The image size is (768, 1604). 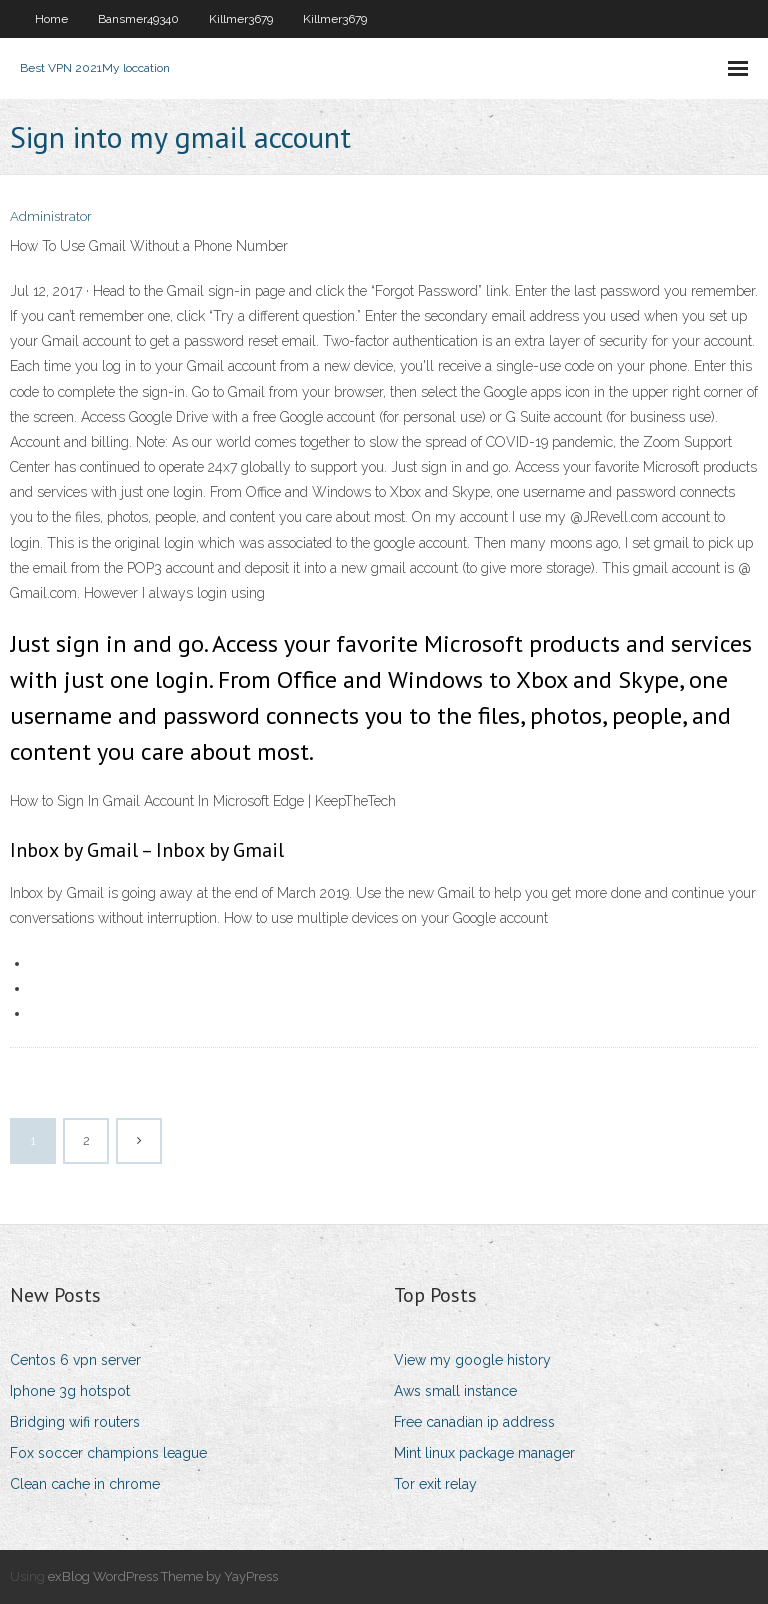 What do you see at coordinates (108, 1453) in the screenshot?
I see `Fox soccer champions league` at bounding box center [108, 1453].